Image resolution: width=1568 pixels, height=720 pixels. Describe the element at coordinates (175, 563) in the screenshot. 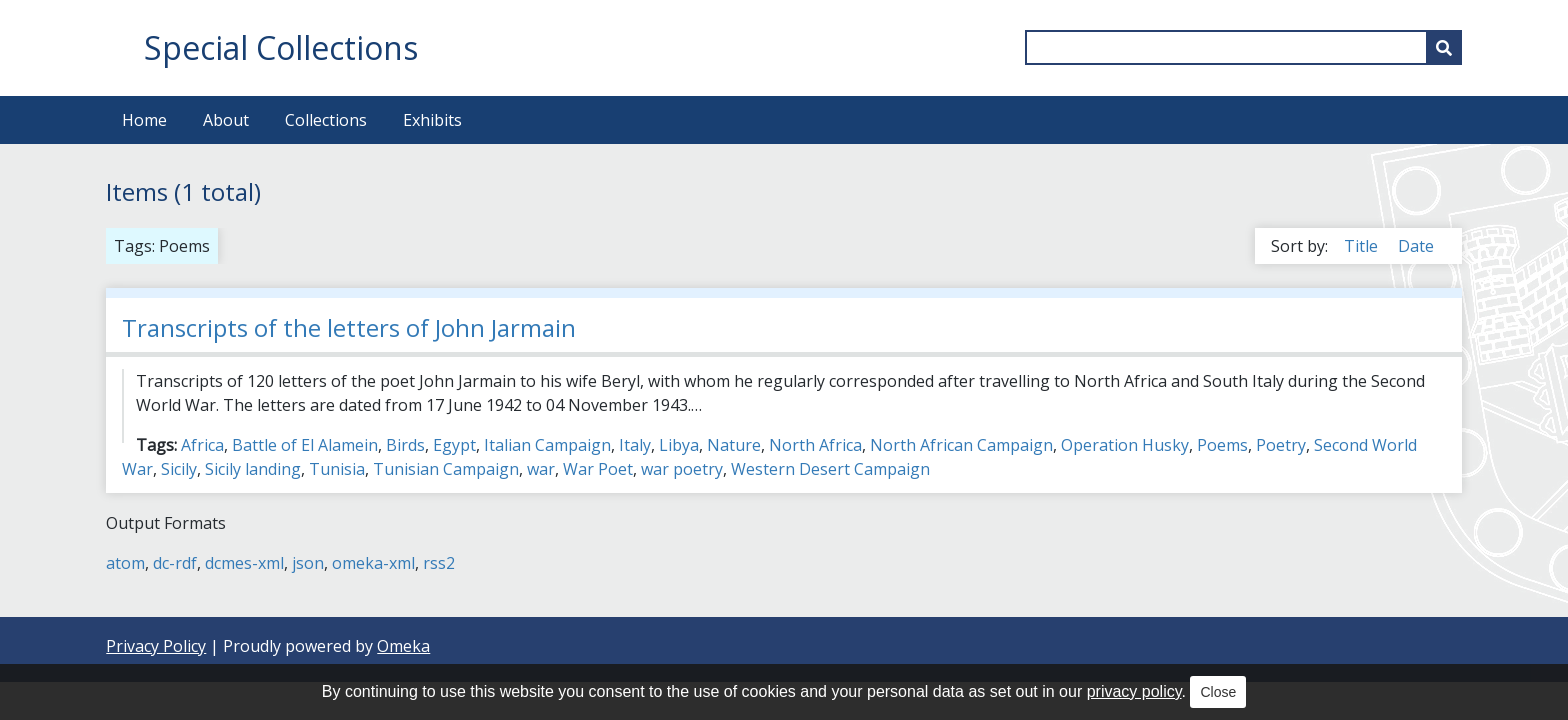

I see `dc-rdf` at that location.